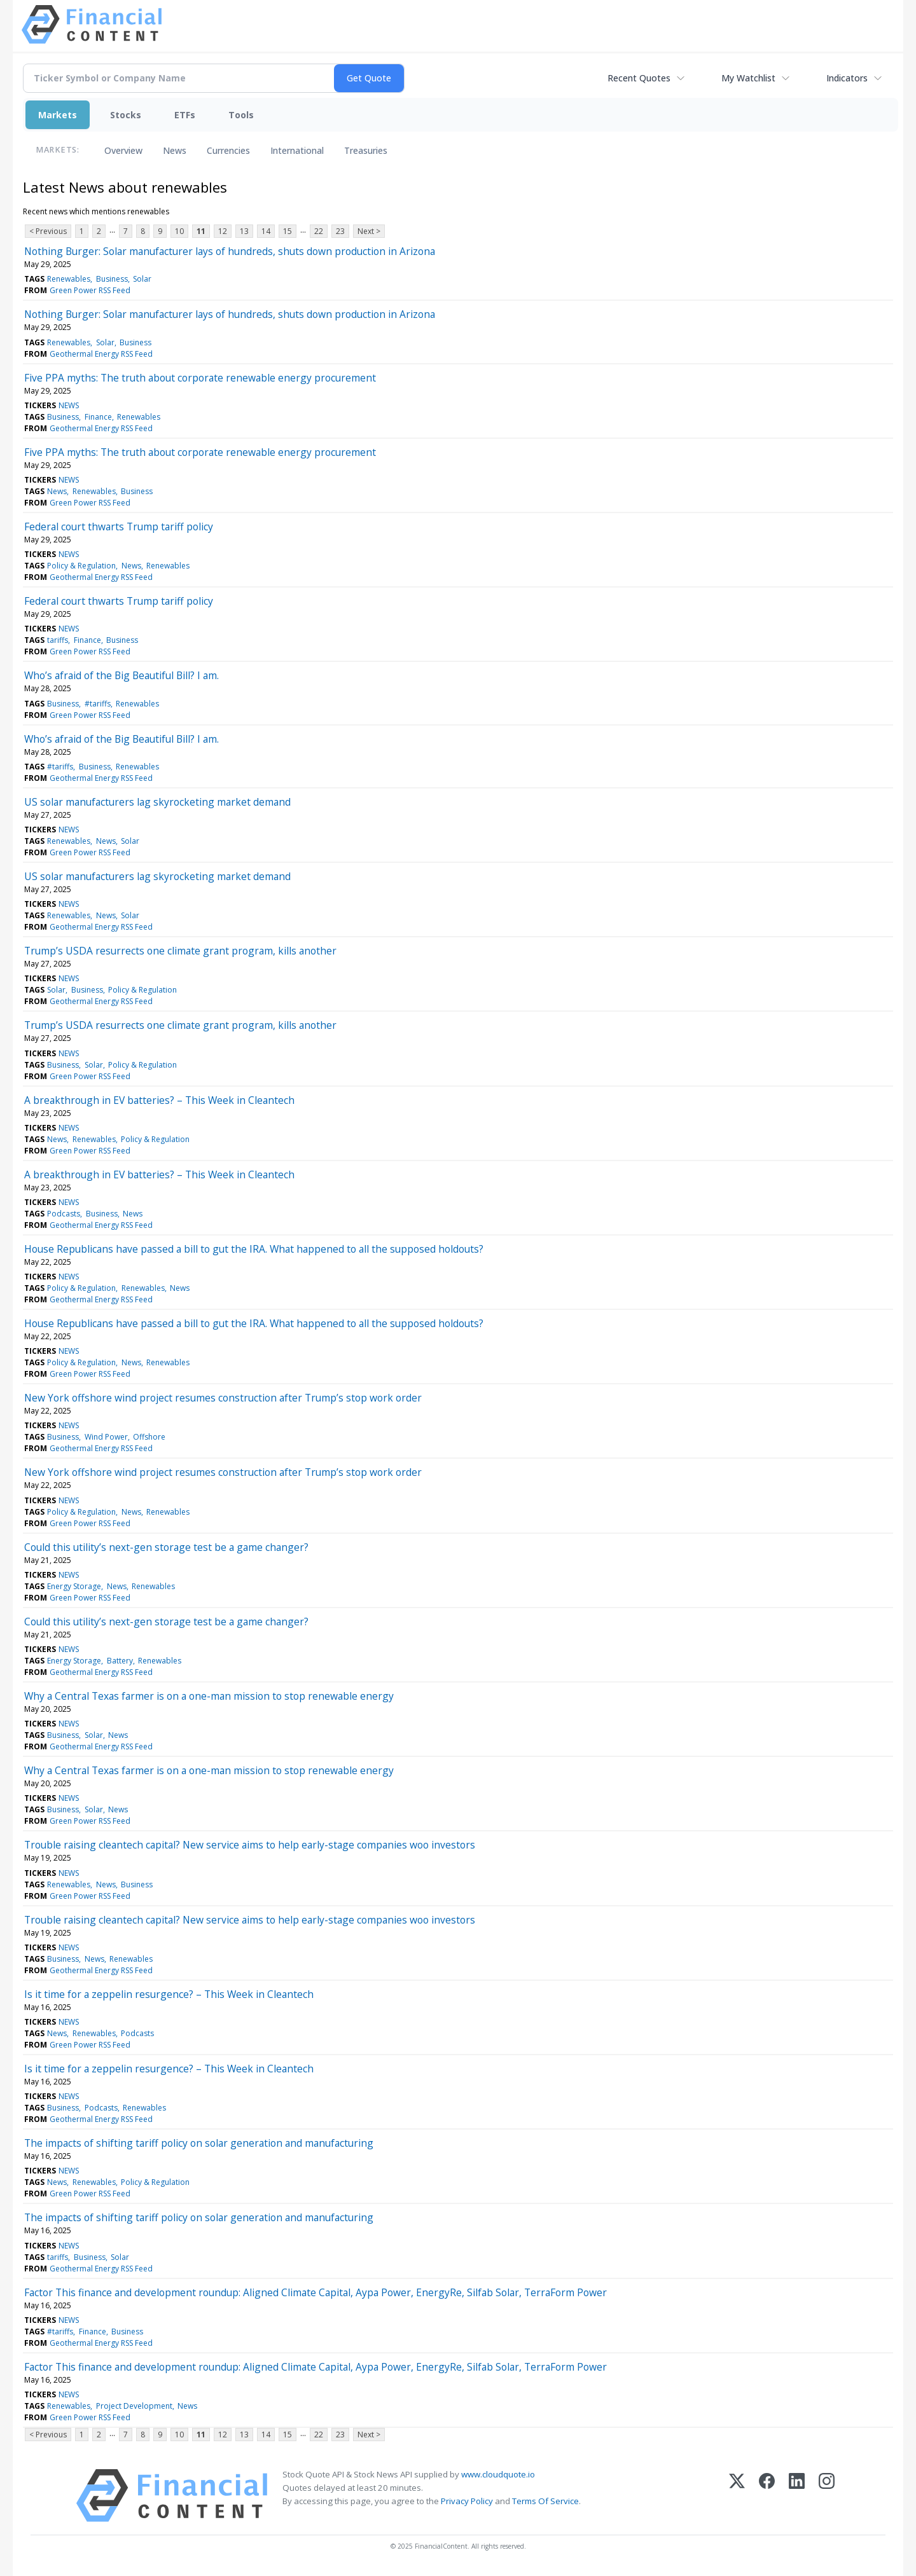 This screenshot has height=2576, width=916. Describe the element at coordinates (223, 1398) in the screenshot. I see `New York offshore wind project resumes construction after Trump’s stop work order` at that location.